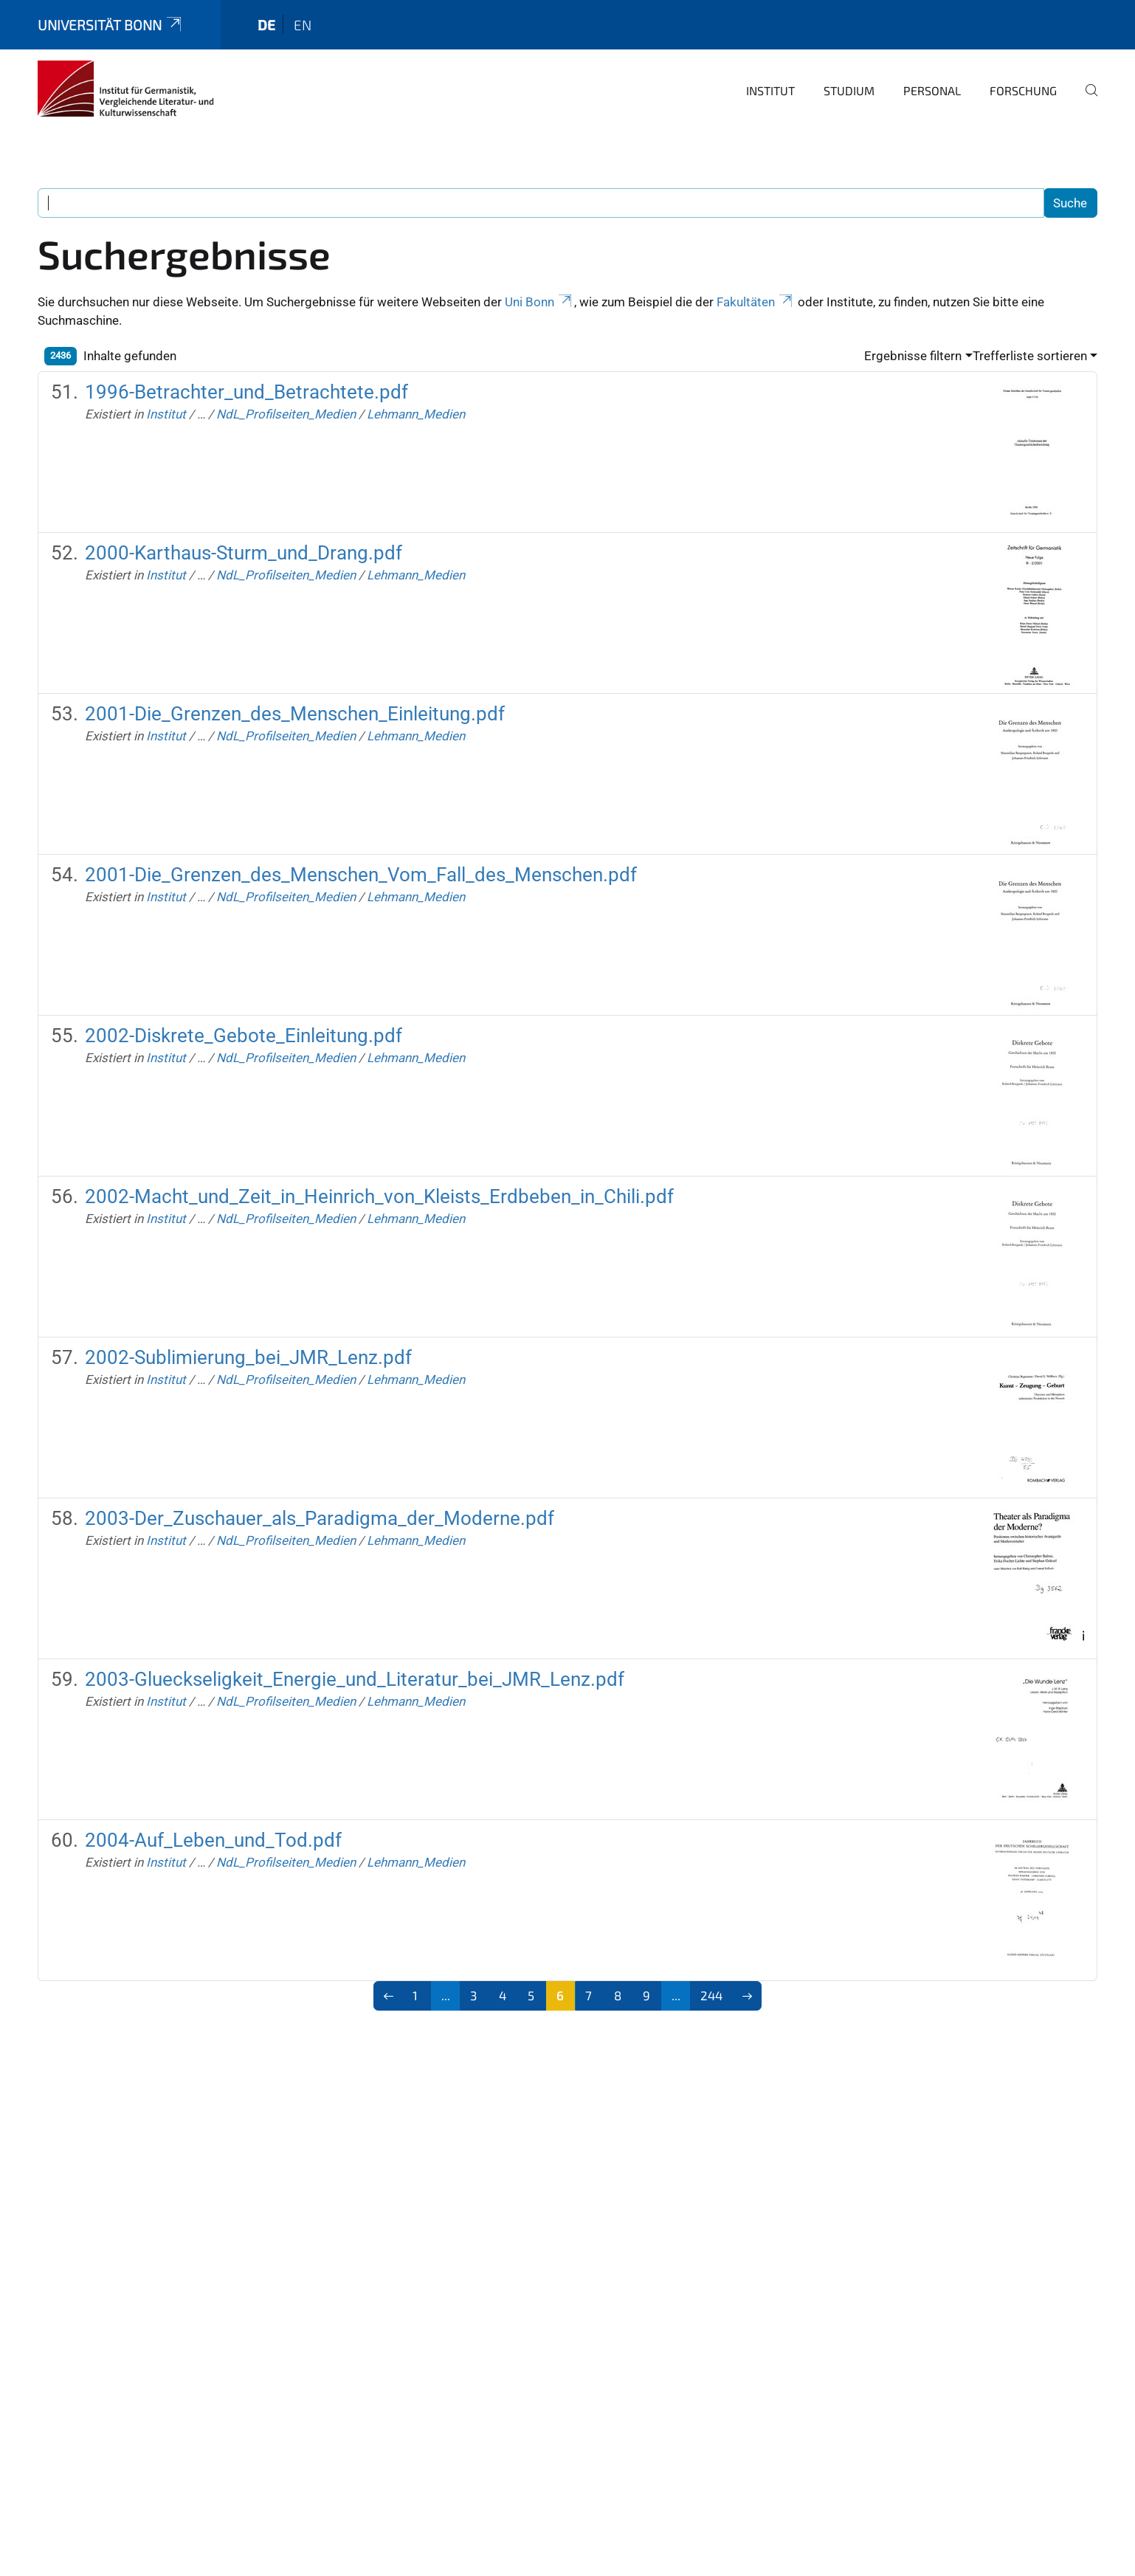  I want to click on Personal, so click(932, 90).